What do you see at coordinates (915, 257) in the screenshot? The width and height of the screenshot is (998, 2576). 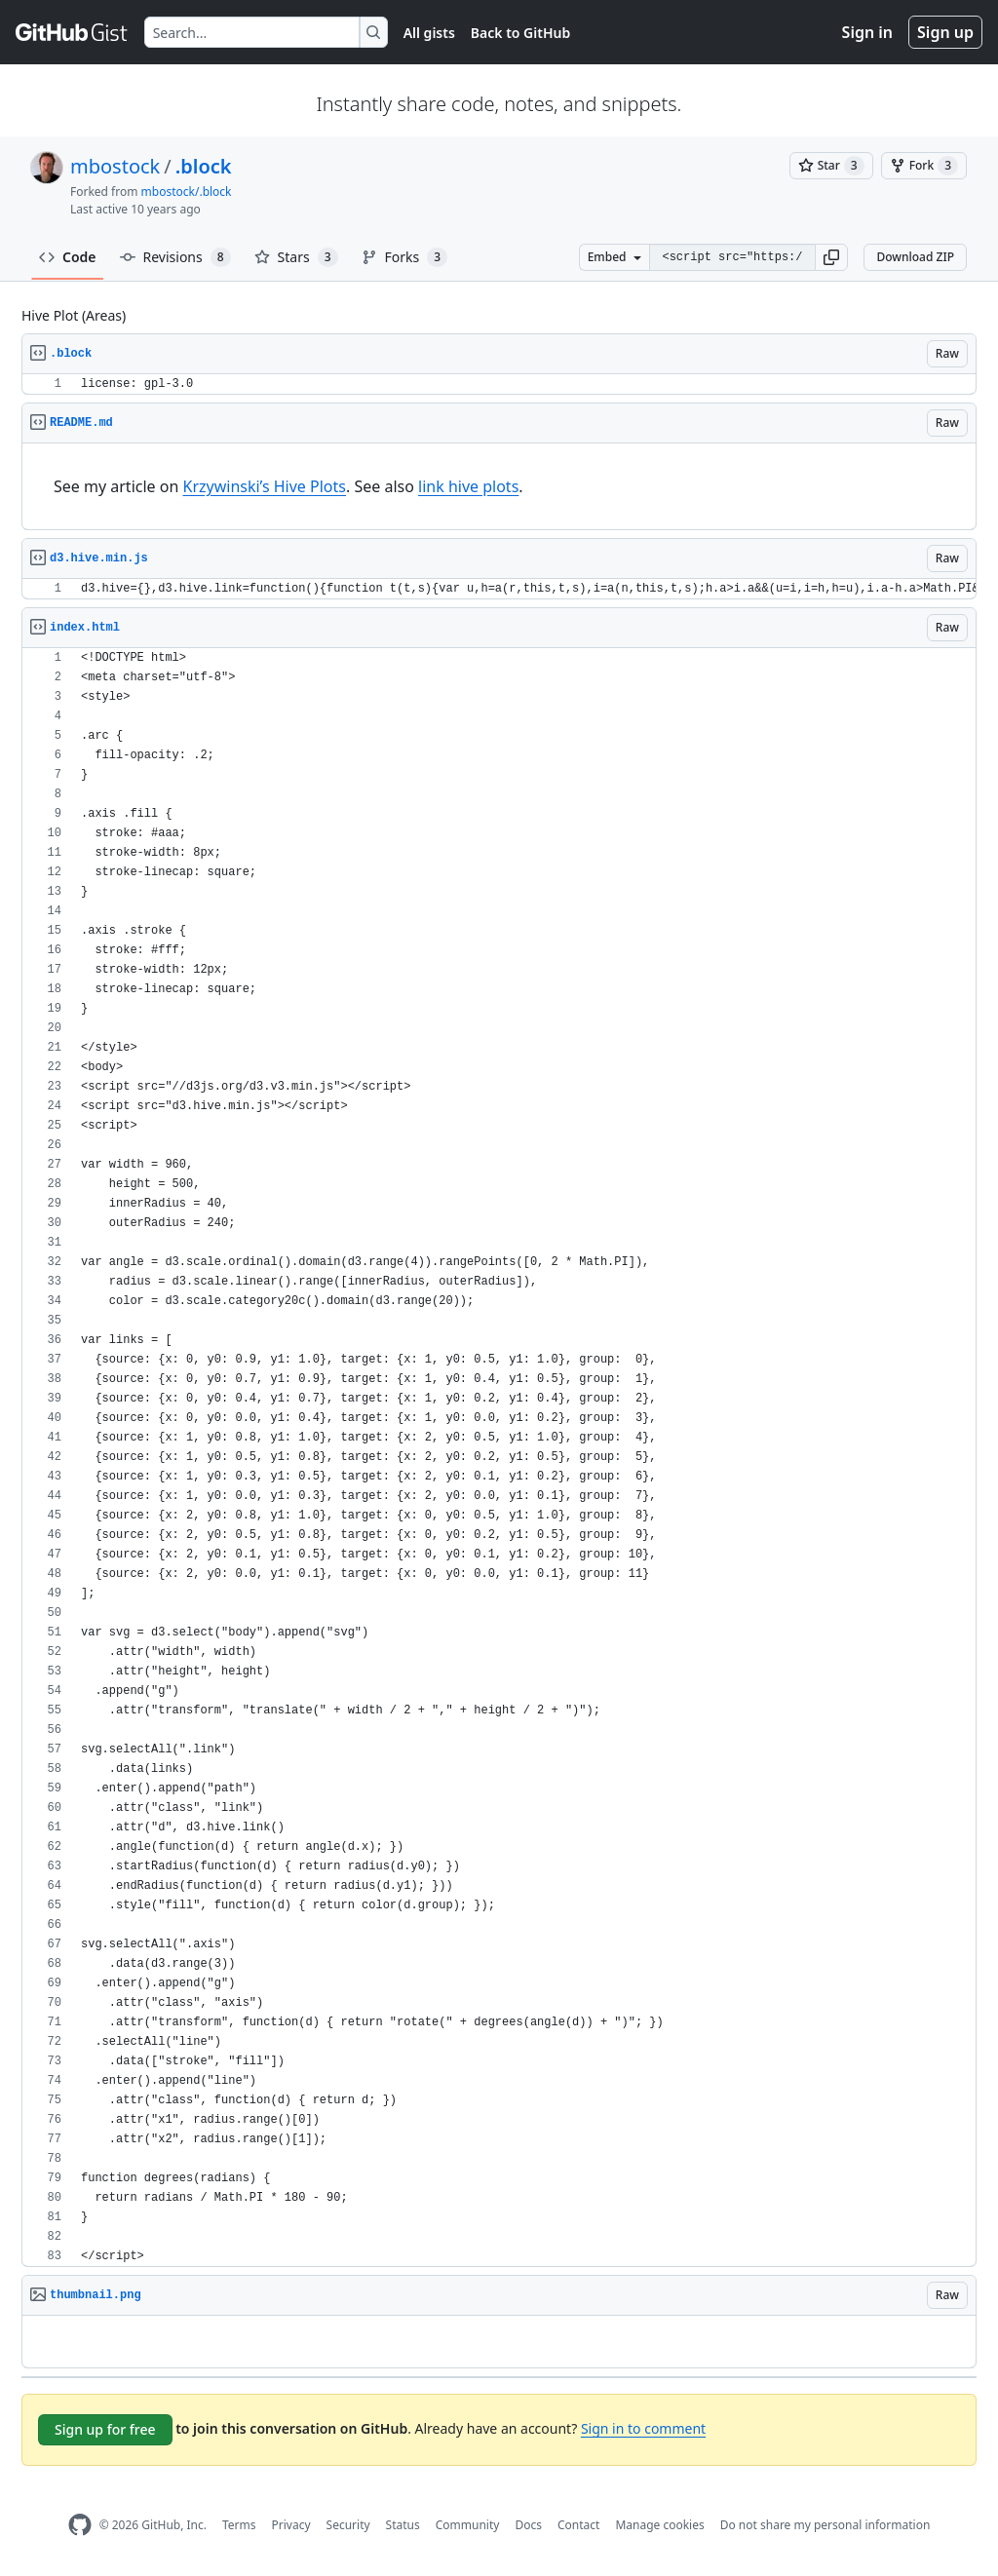 I see `Download ZIP` at bounding box center [915, 257].